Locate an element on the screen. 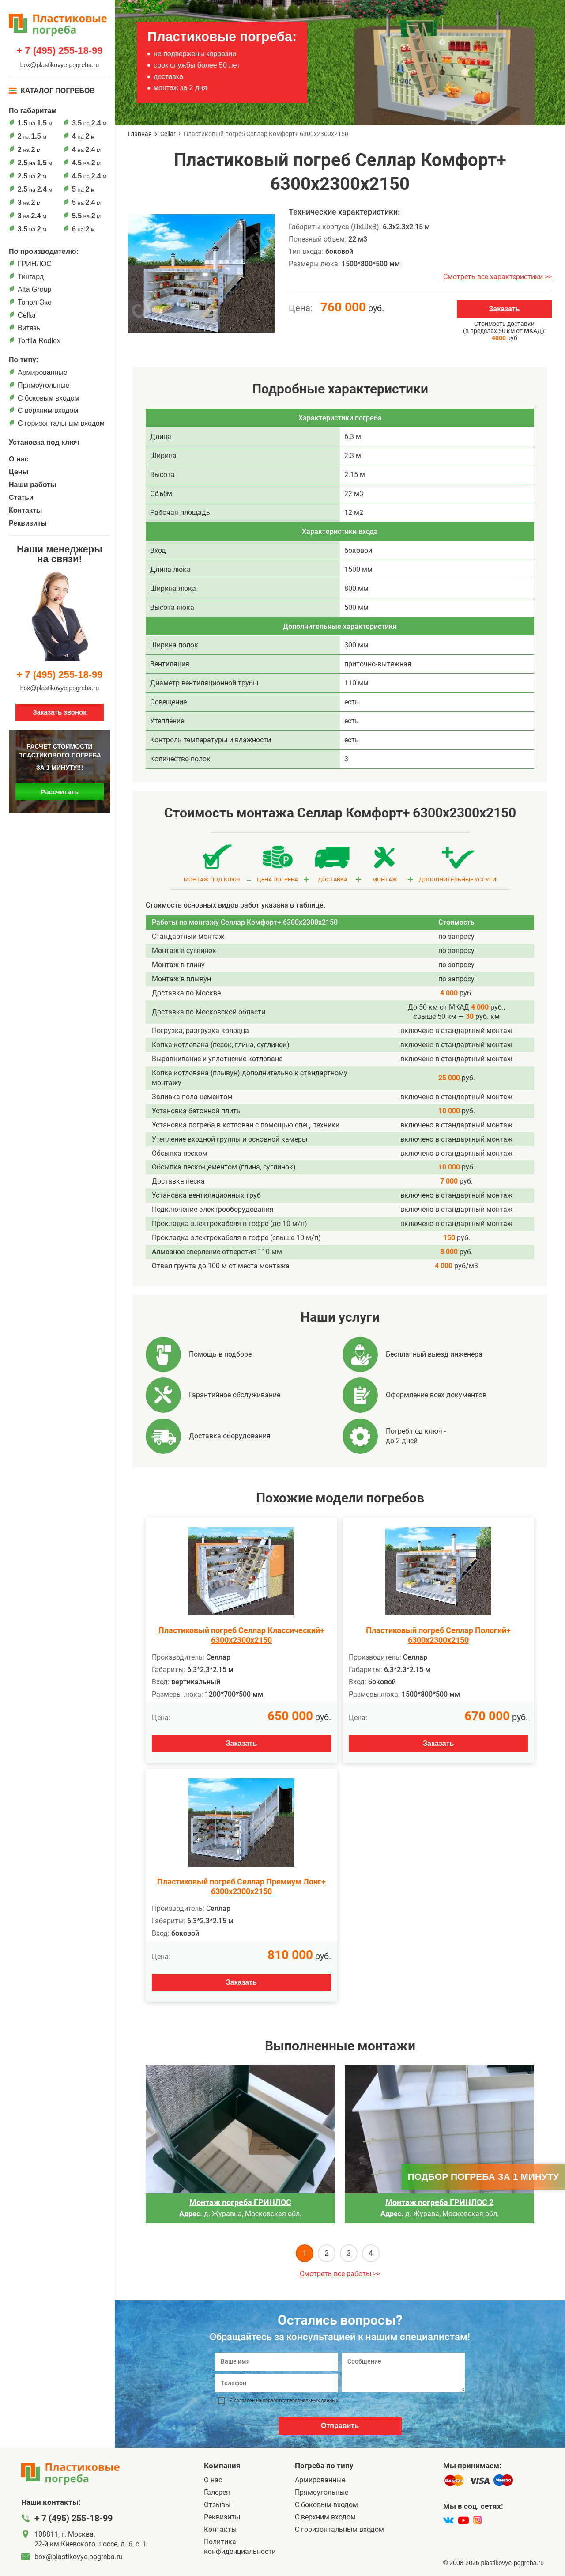 This screenshot has height=2576, width=565. Армированные is located at coordinates (43, 372).